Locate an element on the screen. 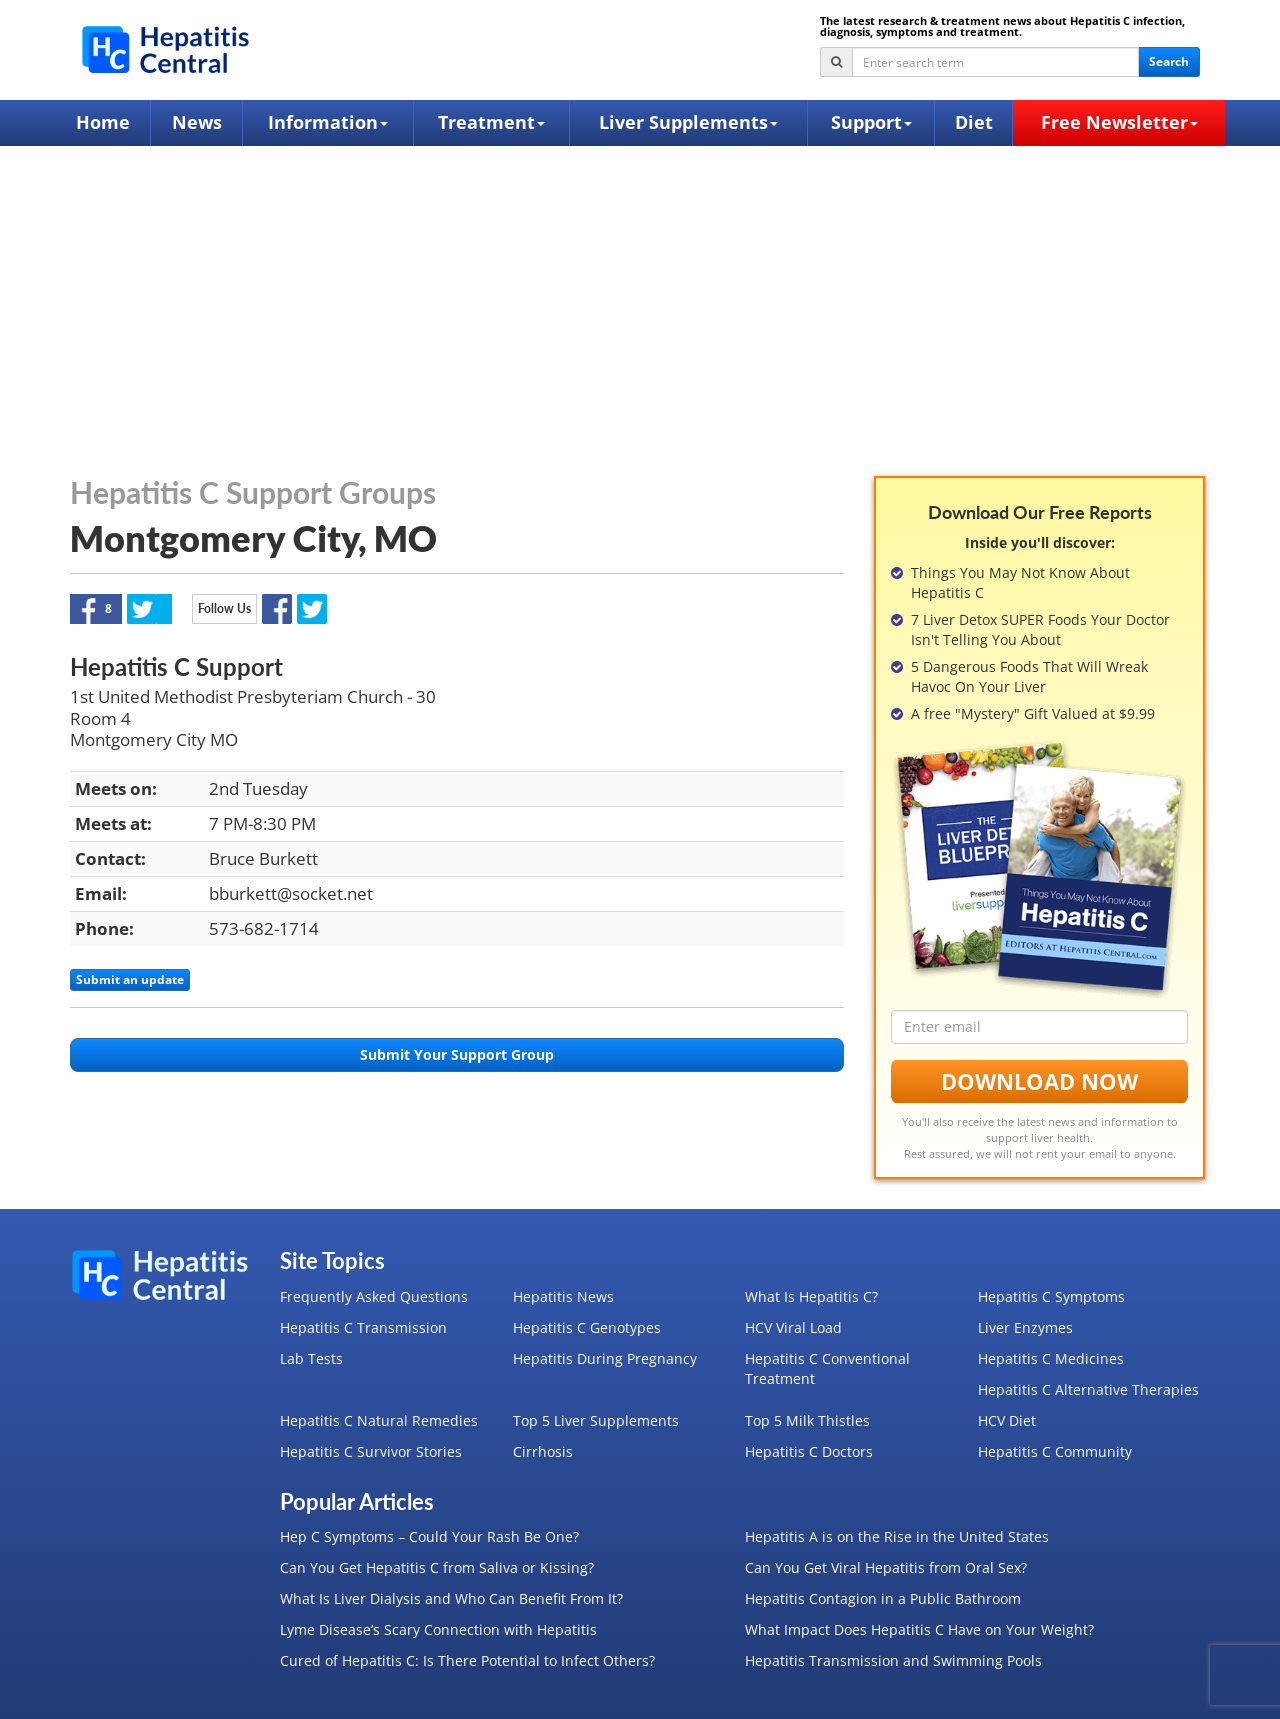 The width and height of the screenshot is (1280, 1719). Liver Enzymes is located at coordinates (1025, 1327).